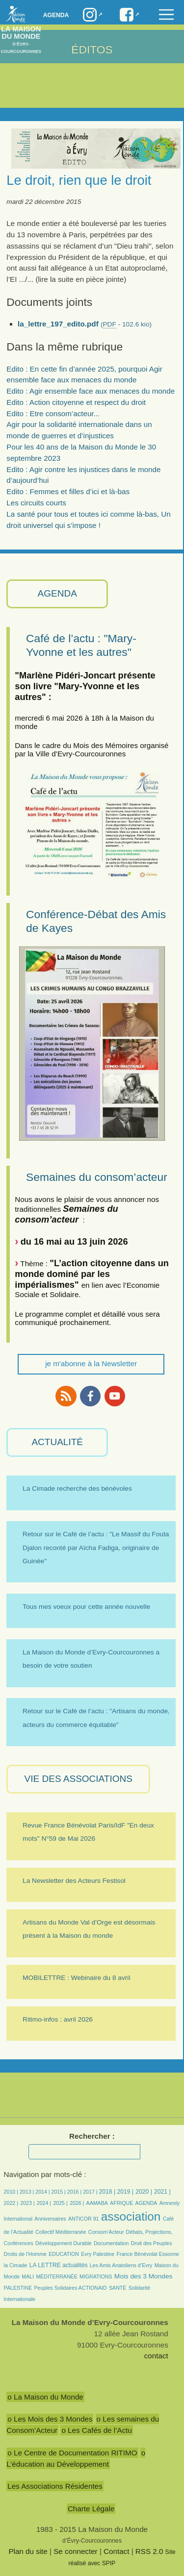 The image size is (184, 2576). Describe the element at coordinates (91, 1363) in the screenshot. I see `je m'abonne à la Newsletter` at that location.